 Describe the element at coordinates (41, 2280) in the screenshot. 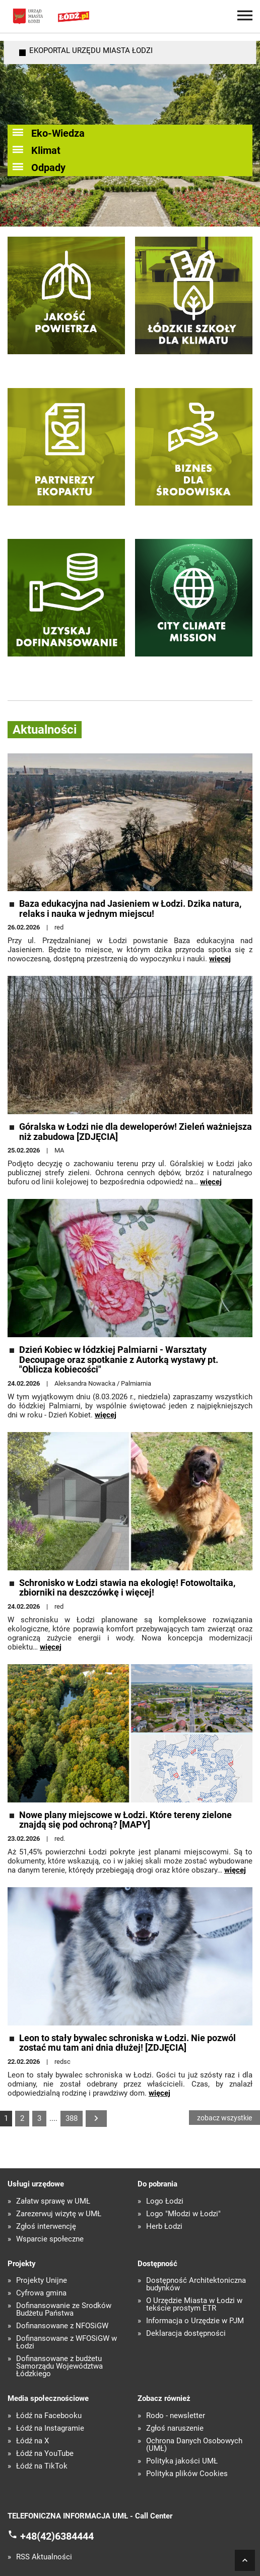

I see `Projekty Unijne` at that location.